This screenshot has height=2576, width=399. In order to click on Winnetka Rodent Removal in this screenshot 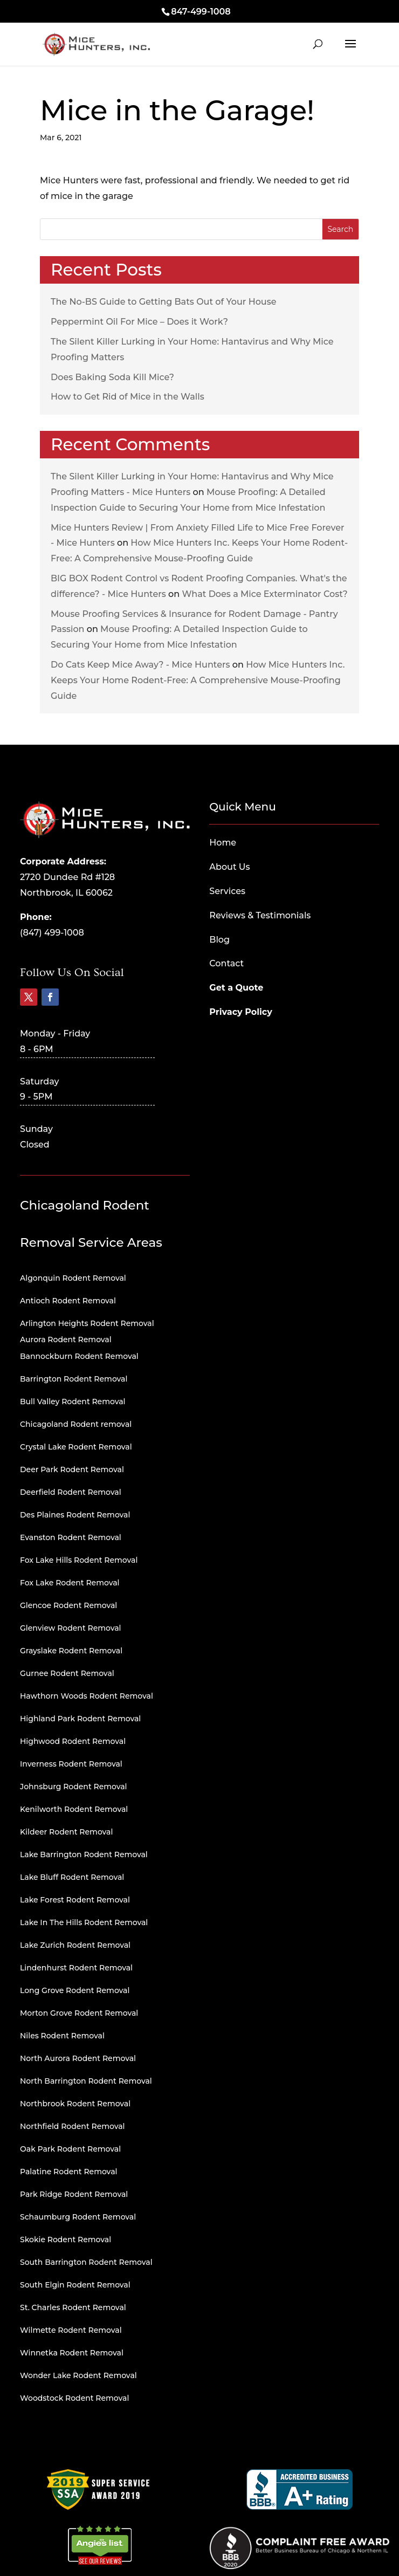, I will do `click(71, 2353)`.